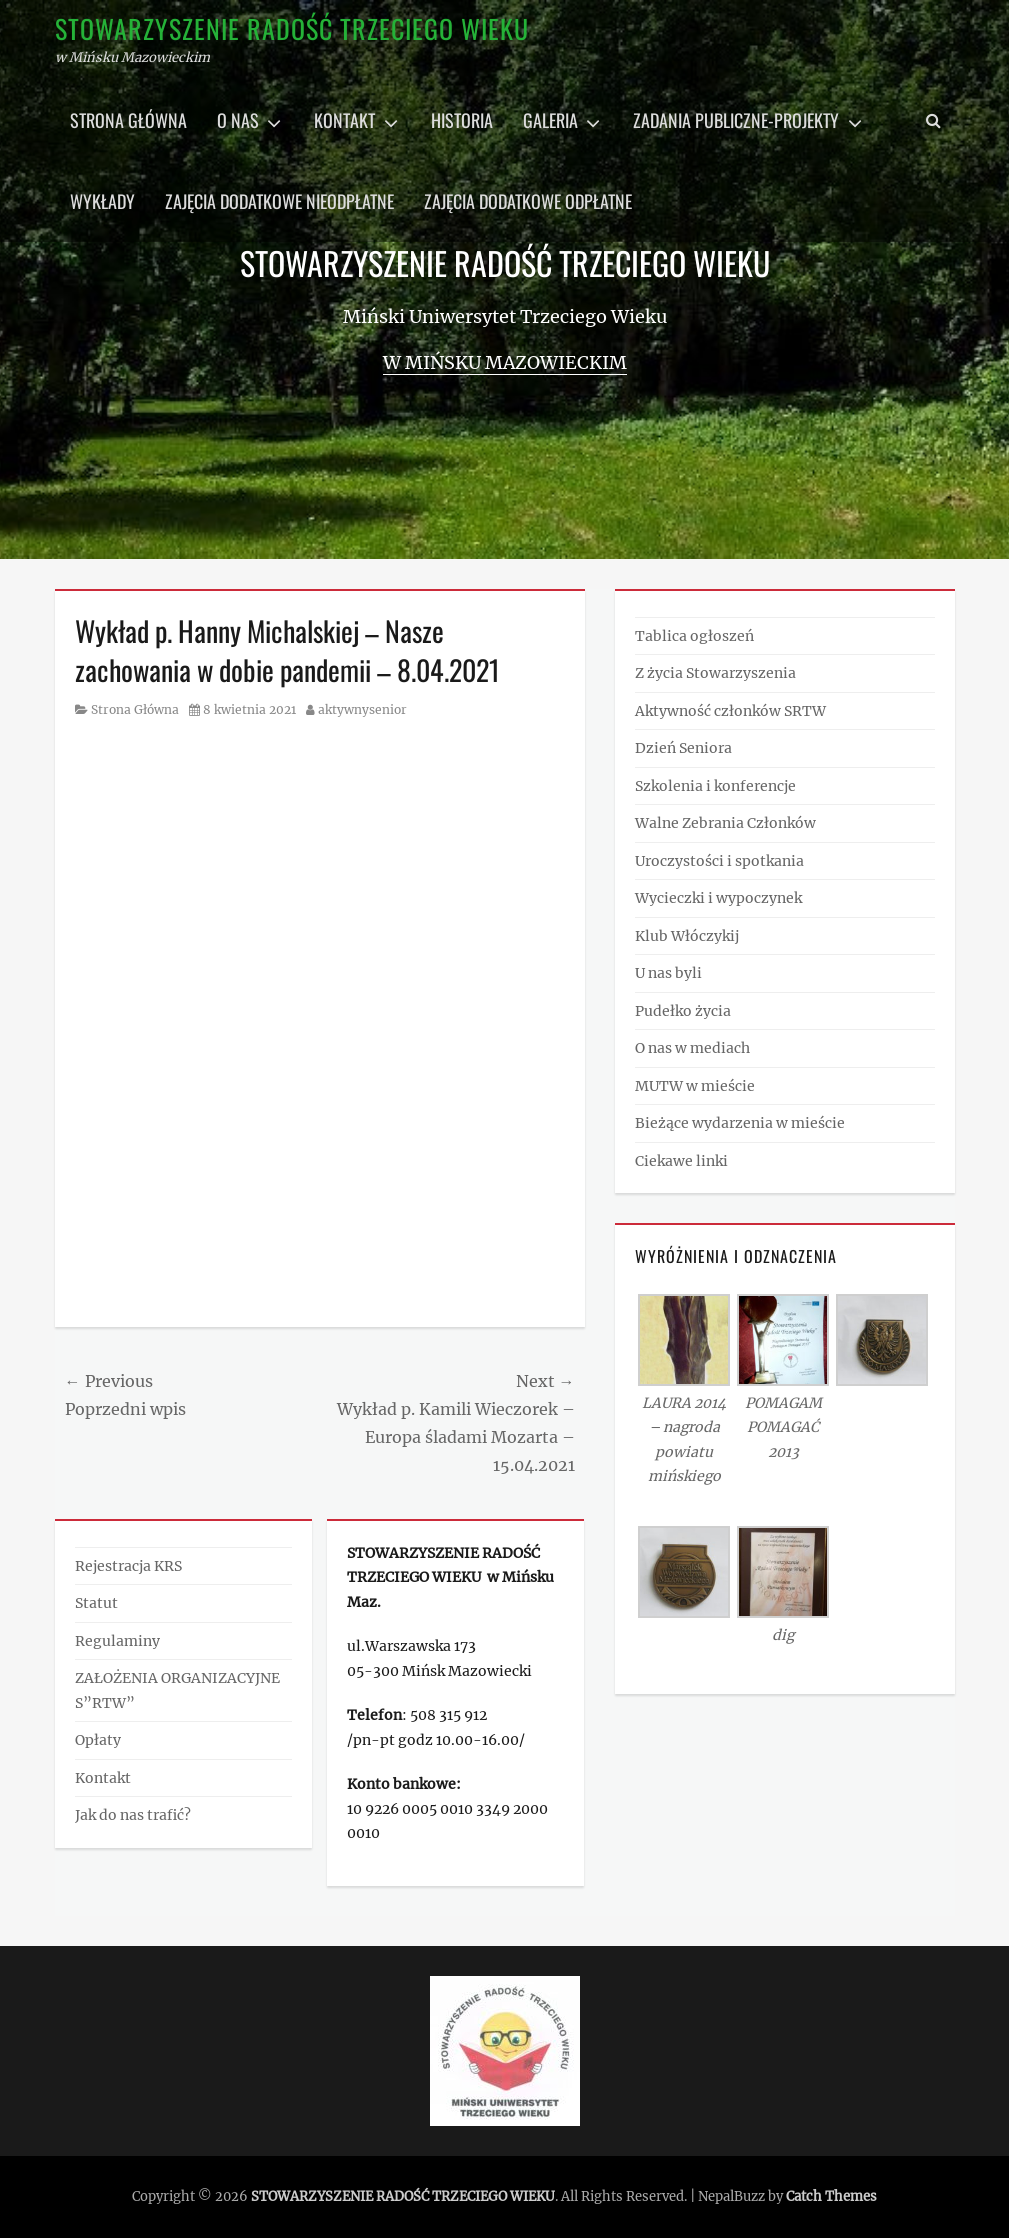 Image resolution: width=1009 pixels, height=2238 pixels. I want to click on Wycieczki i wypoczynek, so click(718, 898).